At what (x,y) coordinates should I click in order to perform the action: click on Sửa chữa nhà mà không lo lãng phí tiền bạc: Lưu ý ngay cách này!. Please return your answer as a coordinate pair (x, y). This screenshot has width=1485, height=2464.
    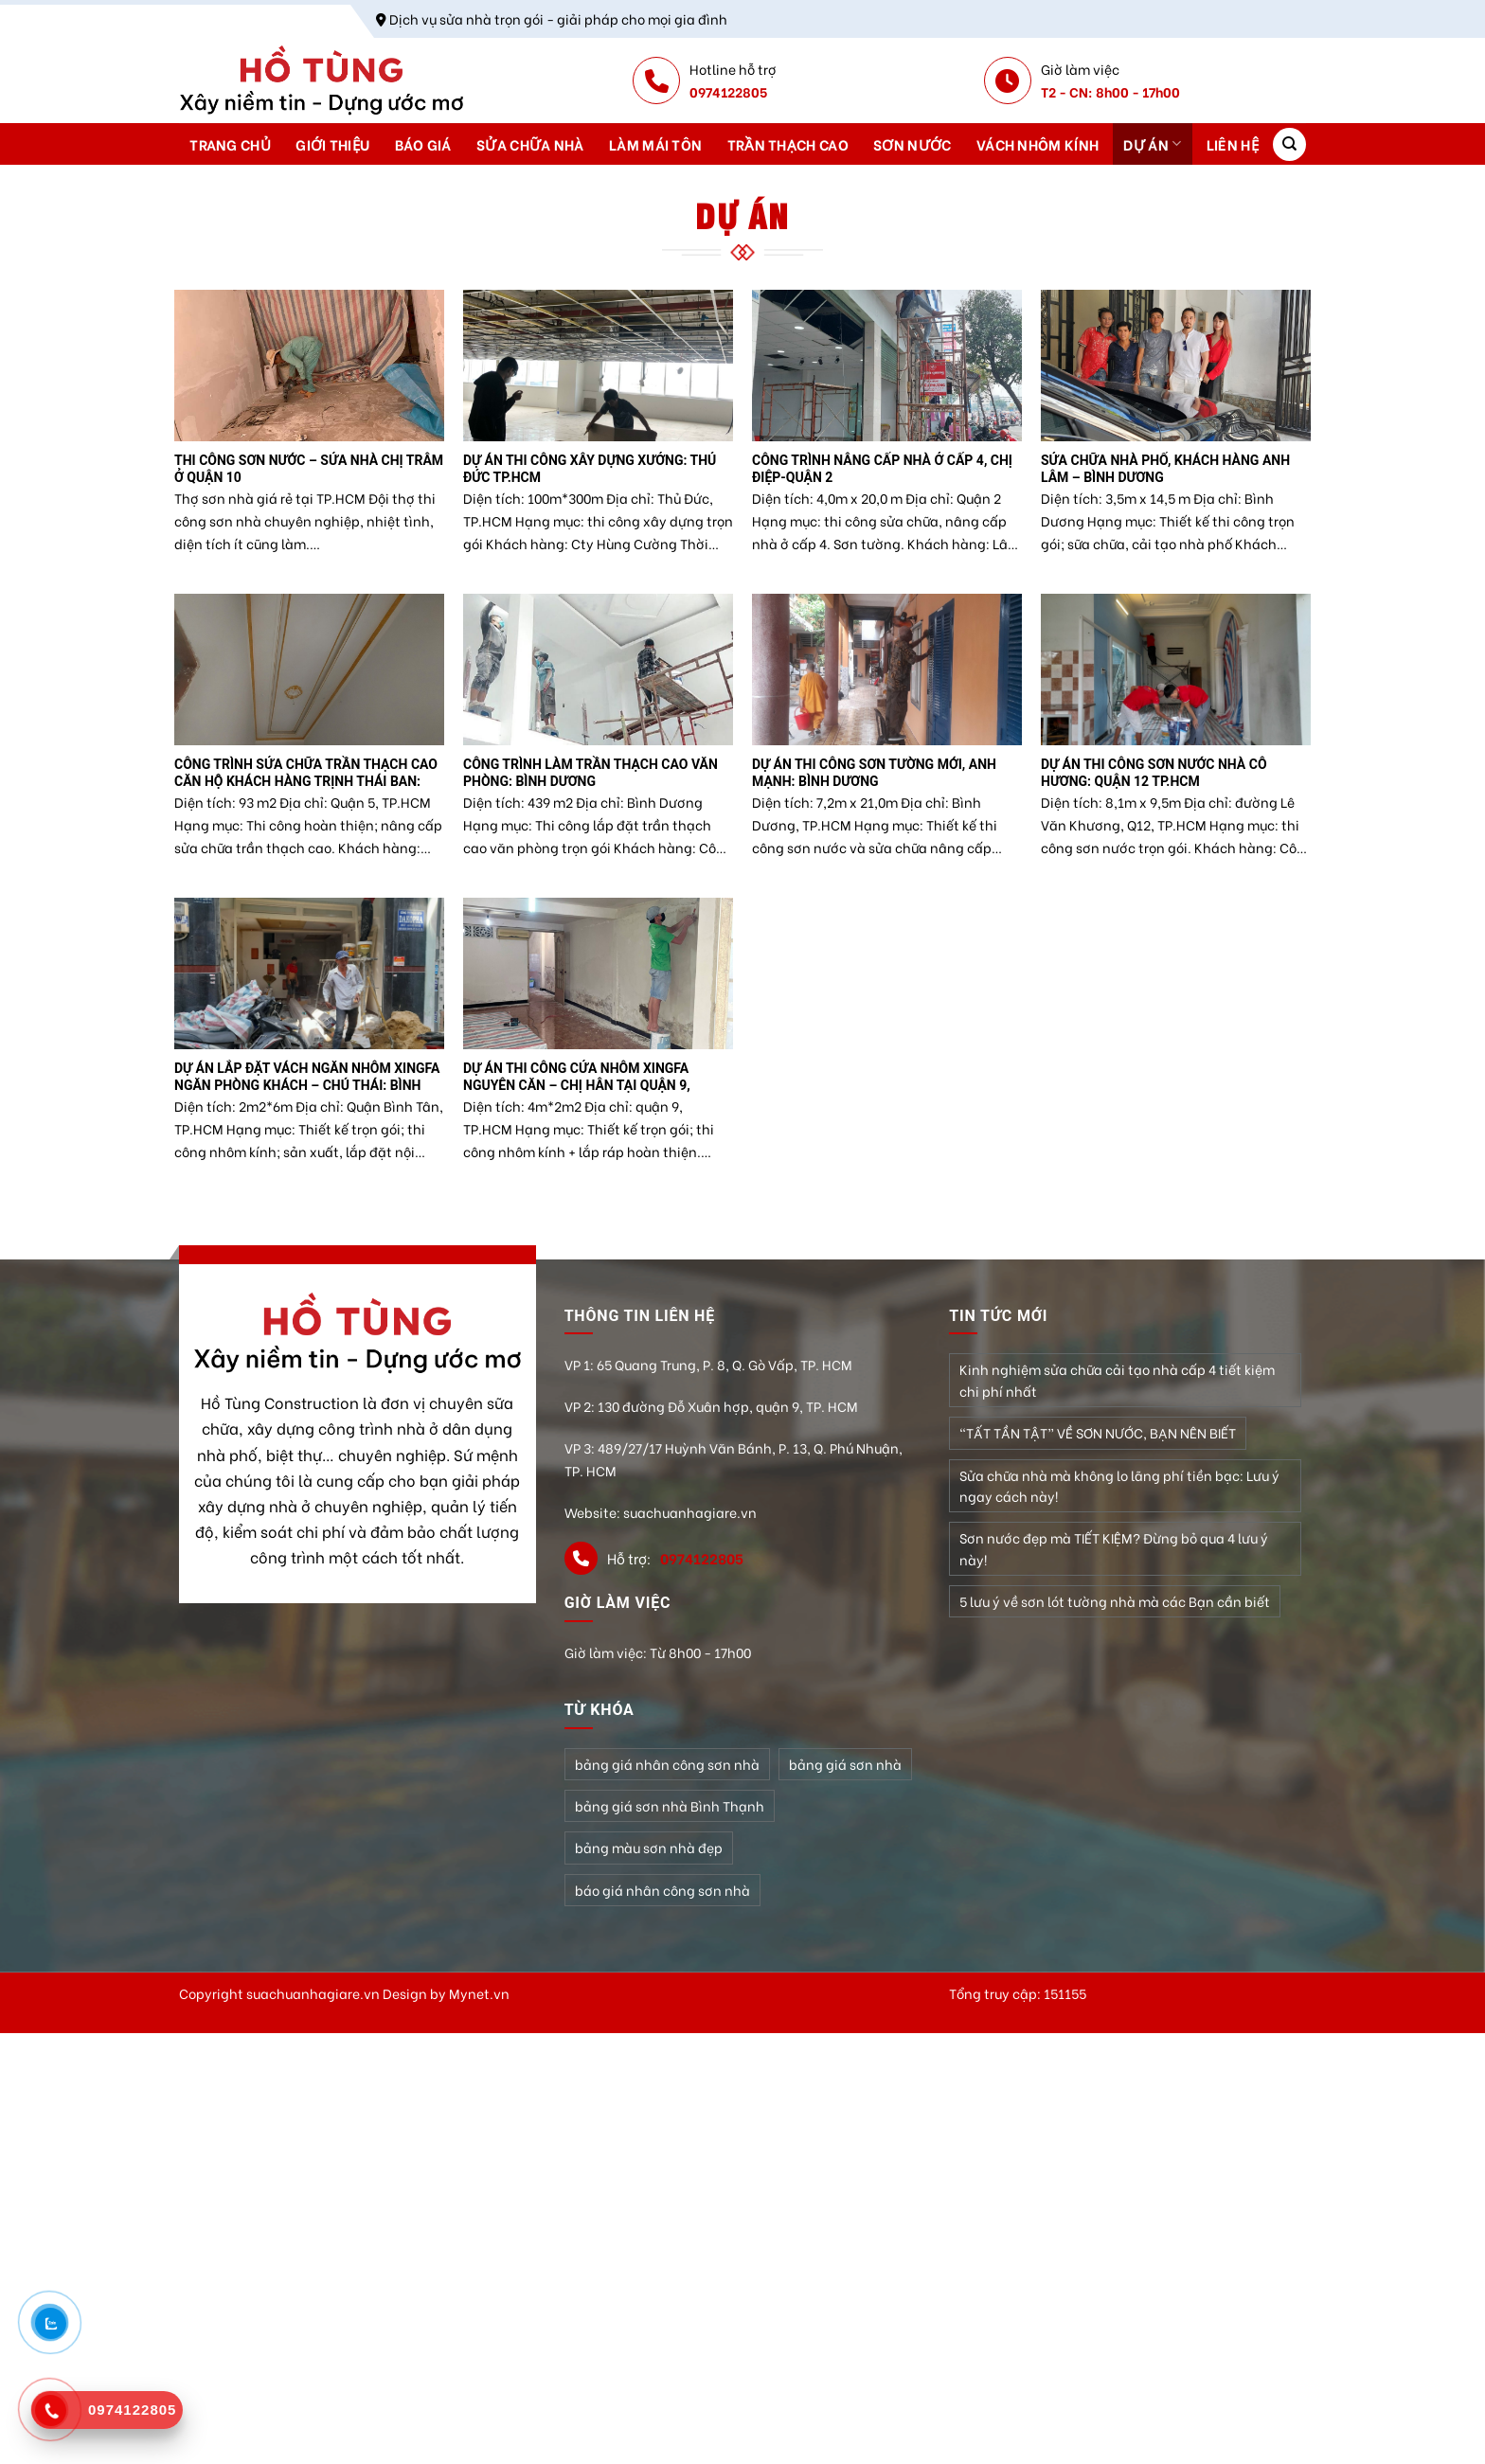
    Looking at the image, I should click on (1119, 1485).